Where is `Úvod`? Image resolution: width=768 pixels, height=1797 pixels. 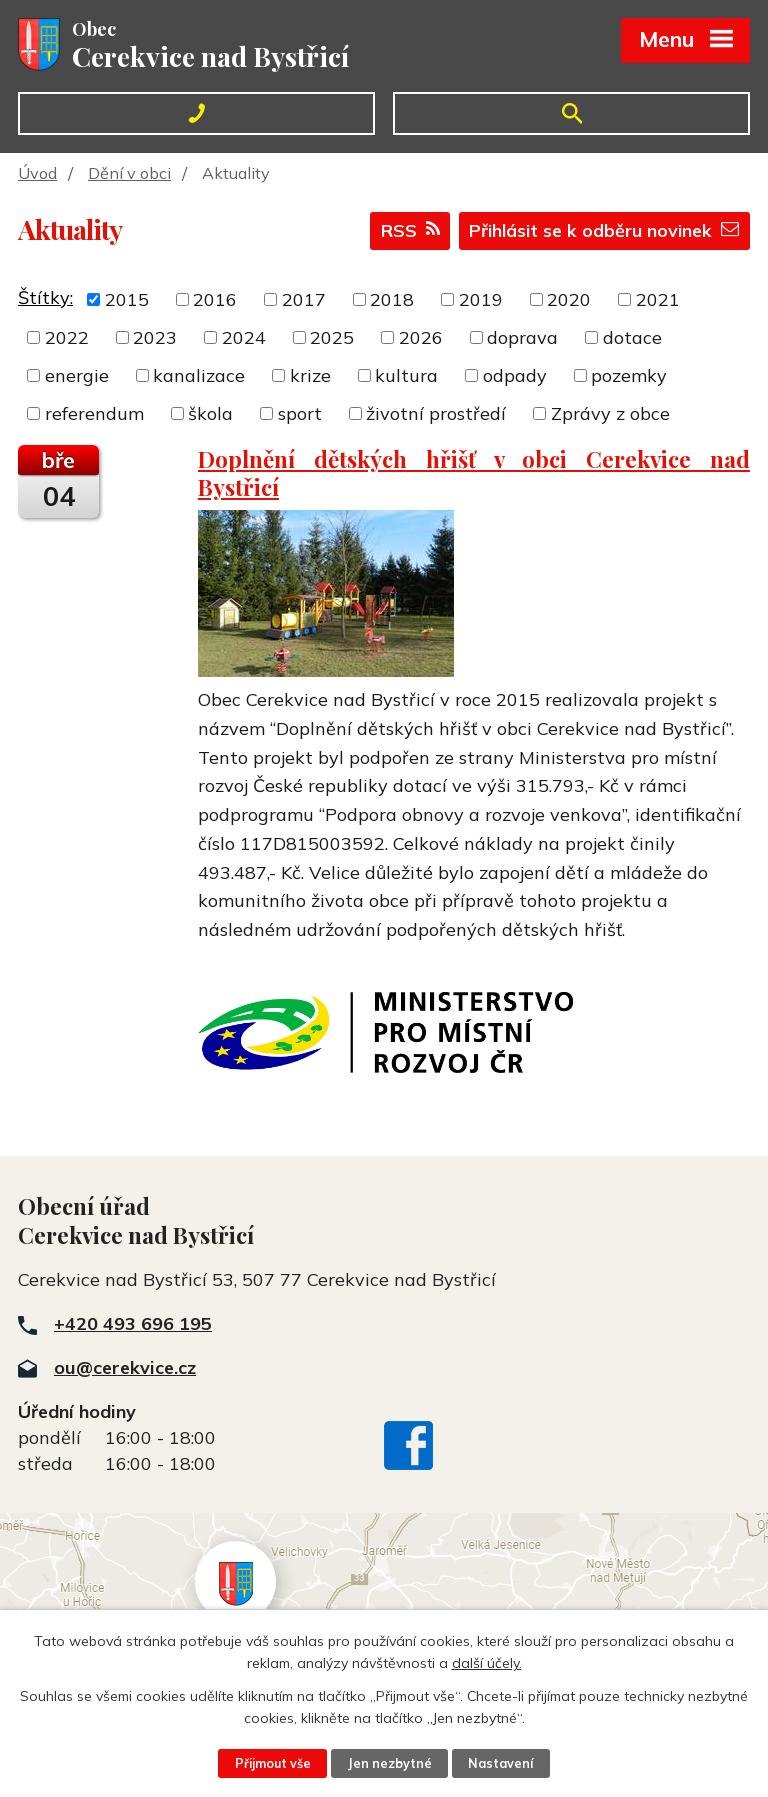
Úvod is located at coordinates (37, 173).